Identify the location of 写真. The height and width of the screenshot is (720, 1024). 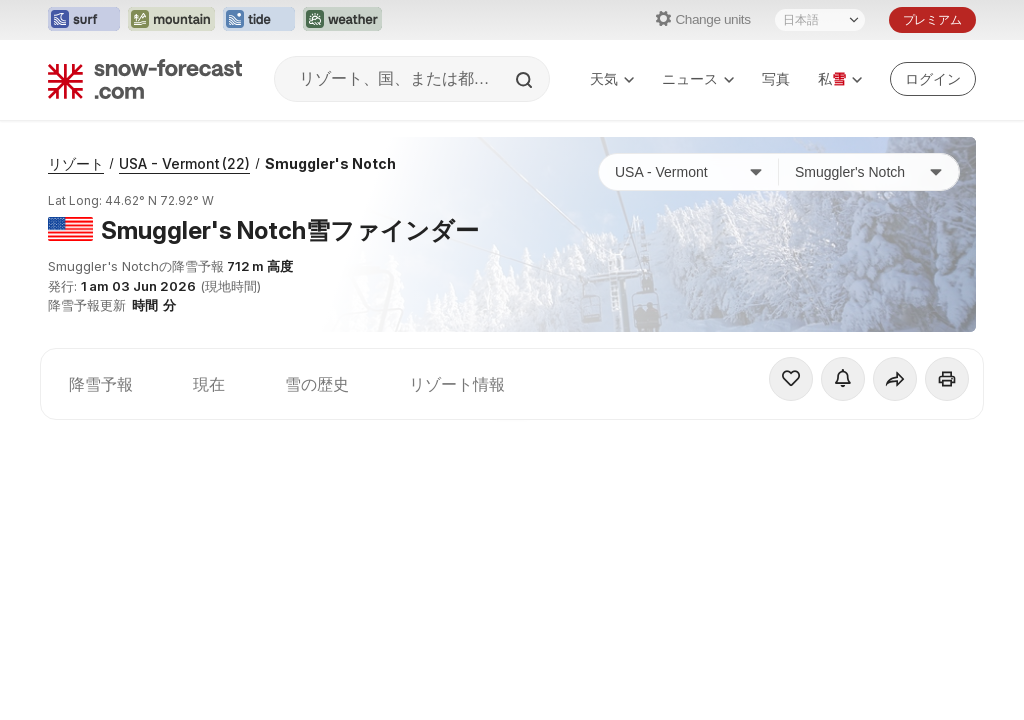
(776, 78).